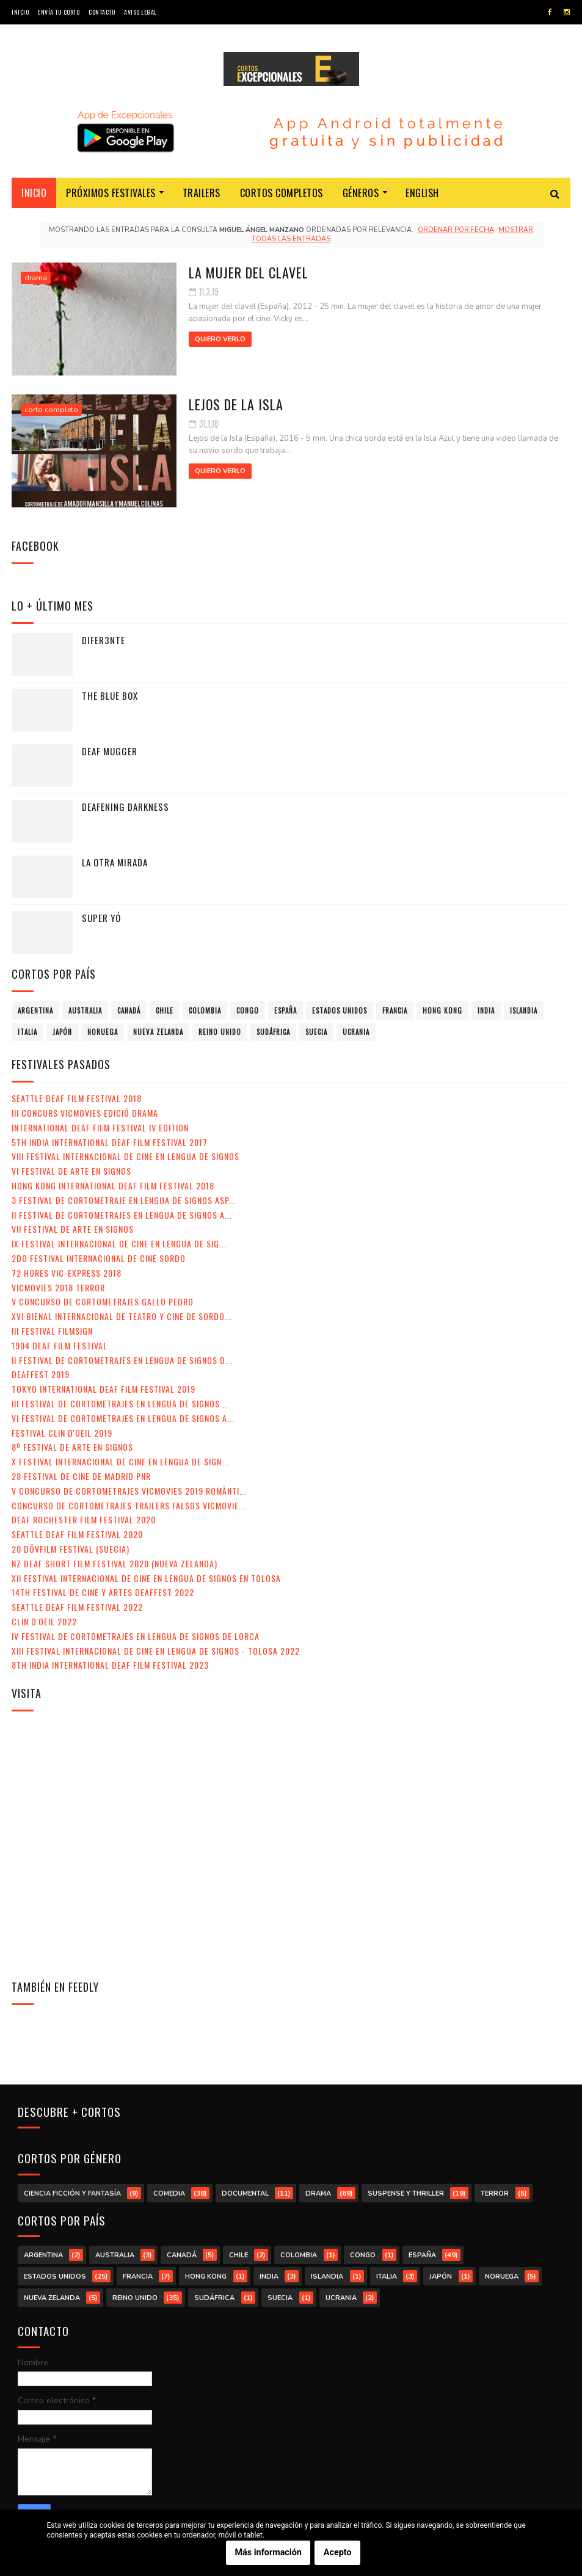  What do you see at coordinates (247, 1010) in the screenshot?
I see `Congo` at bounding box center [247, 1010].